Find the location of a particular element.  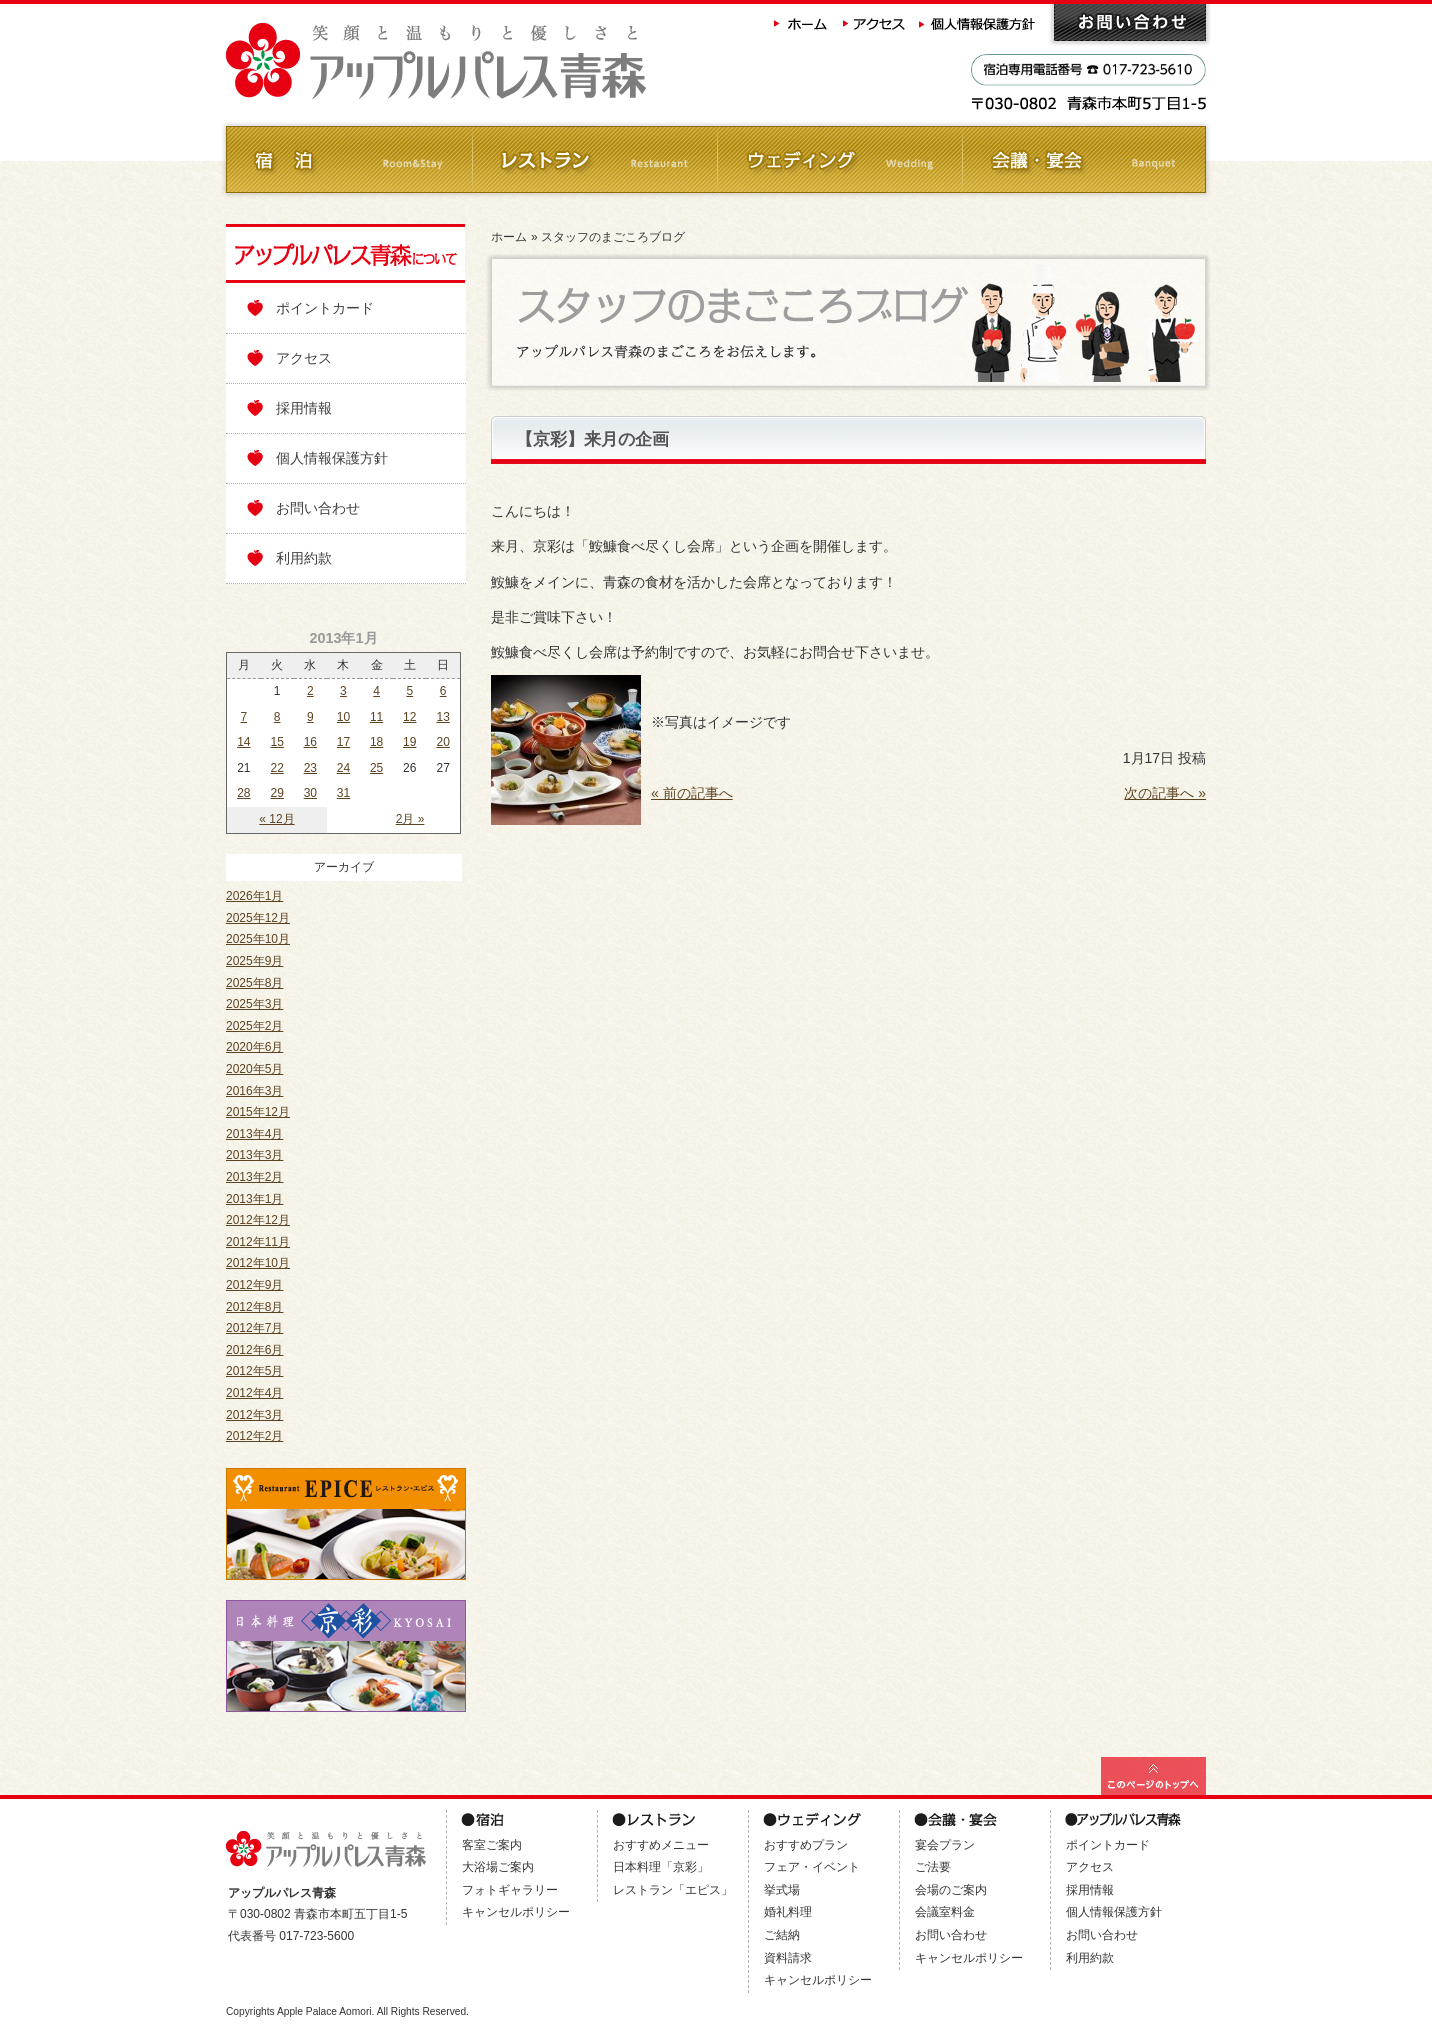

ウェディング Wedding is located at coordinates (838, 159).